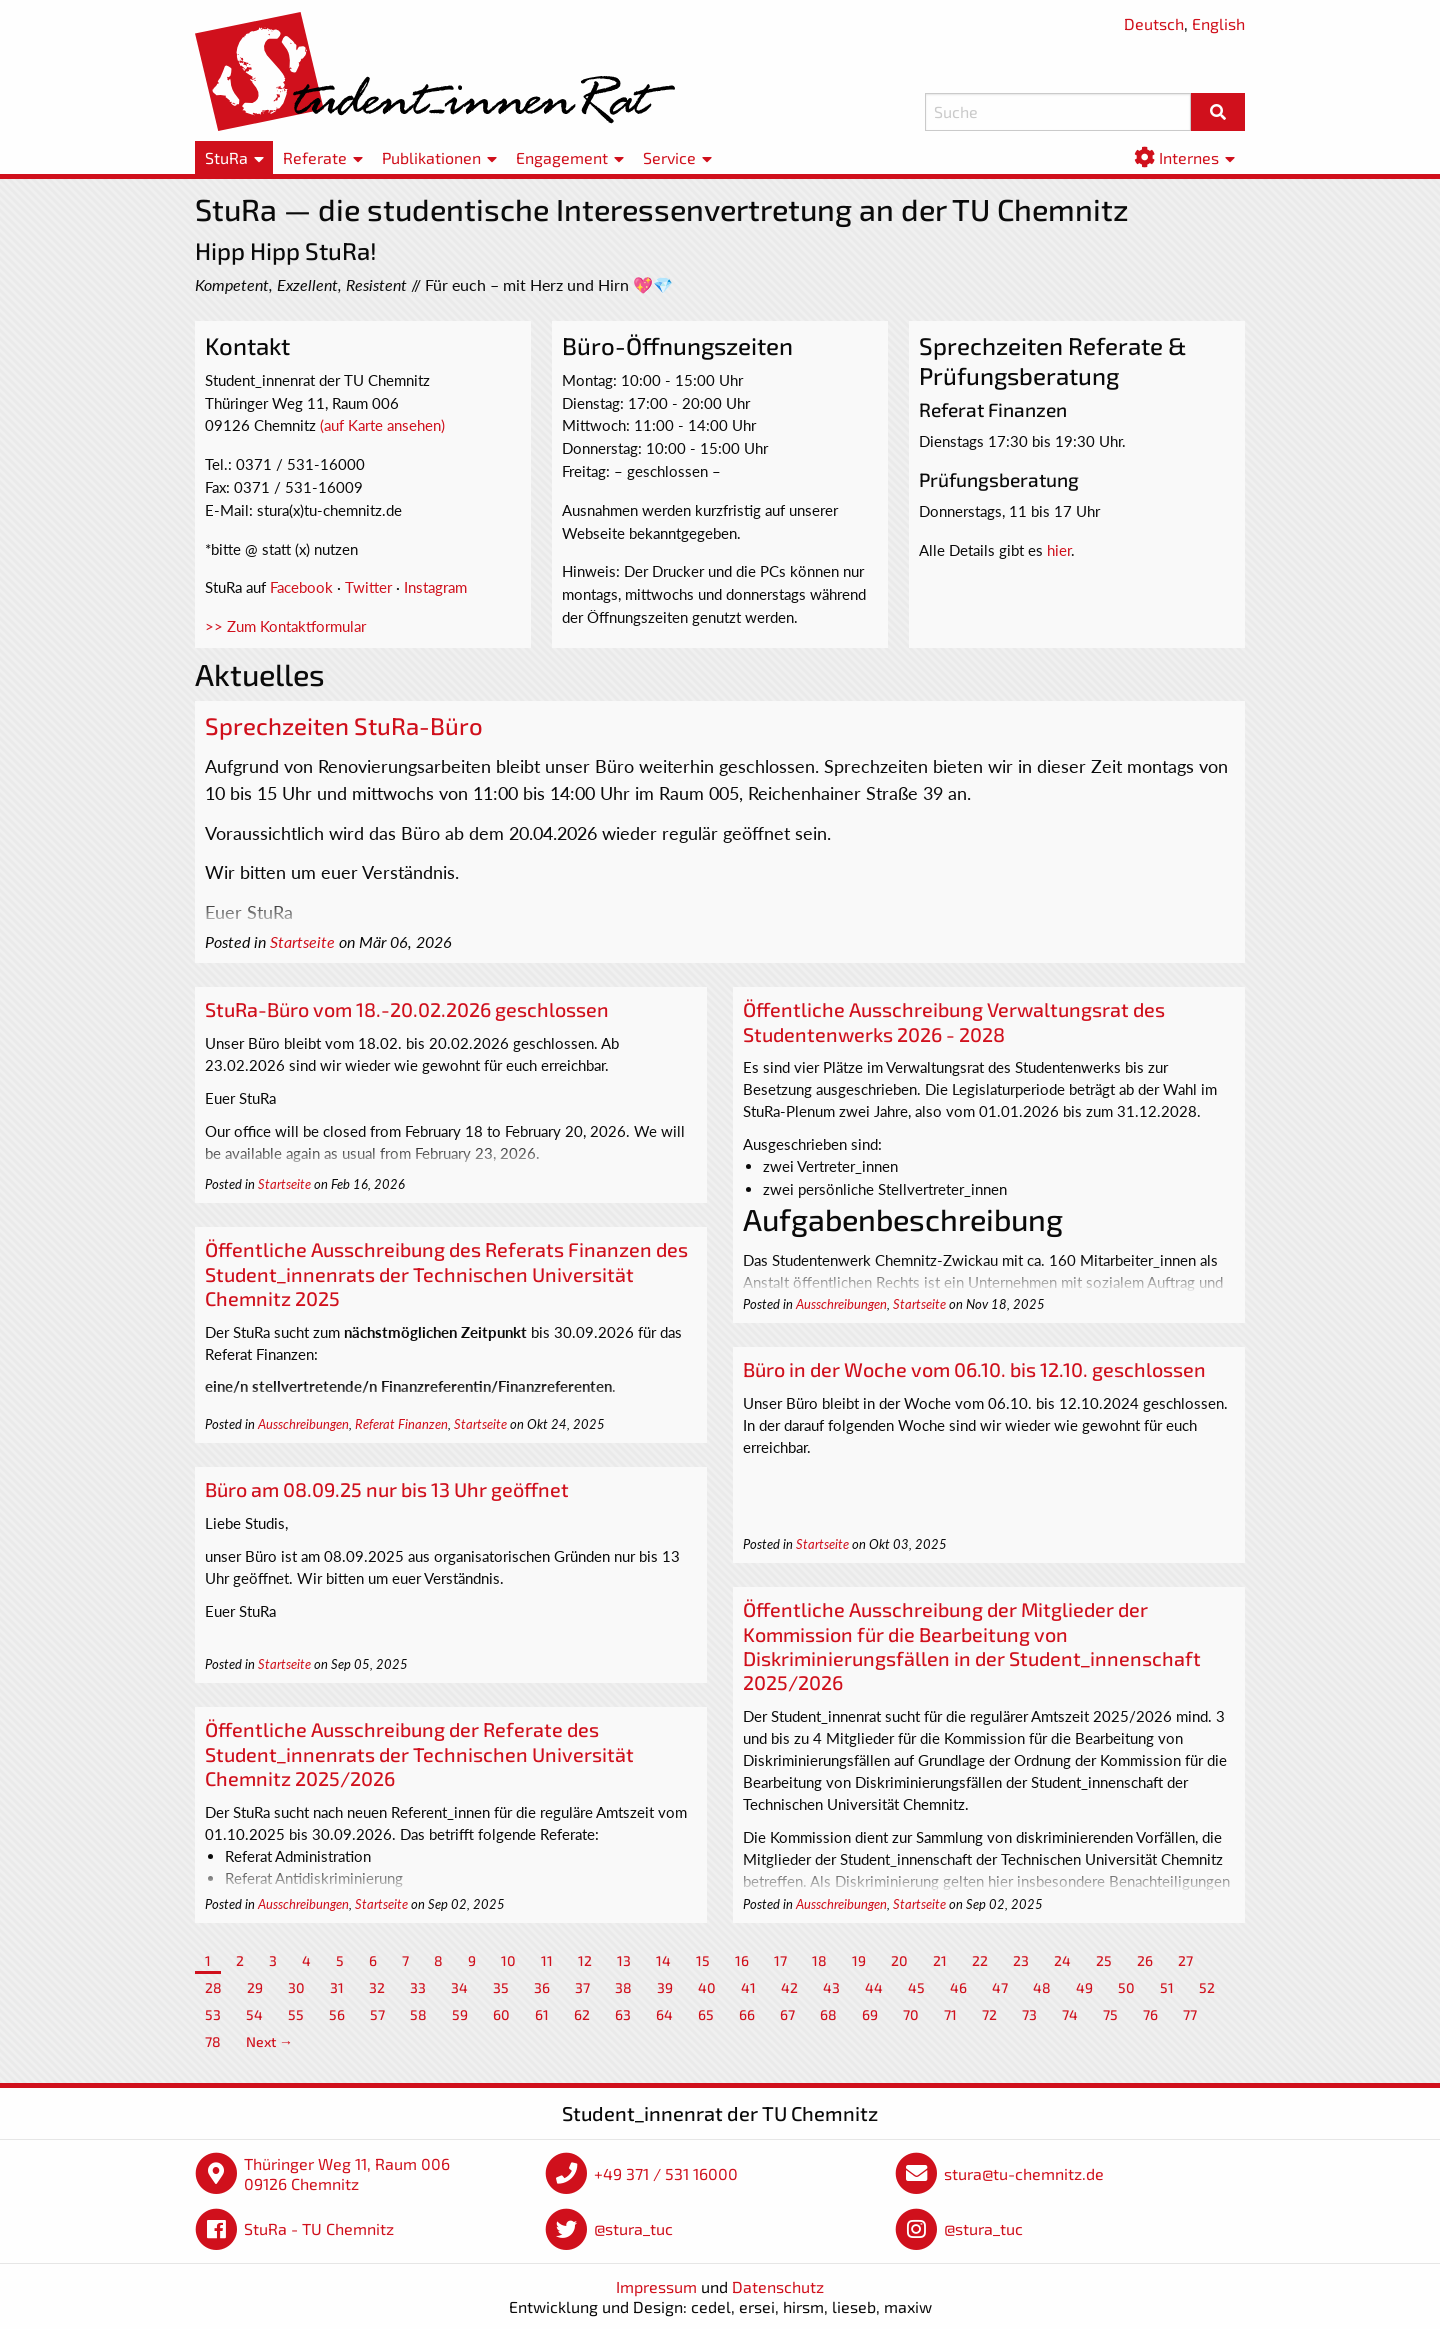 This screenshot has width=1440, height=2329. I want to click on Ausschreibungen, so click(841, 1304).